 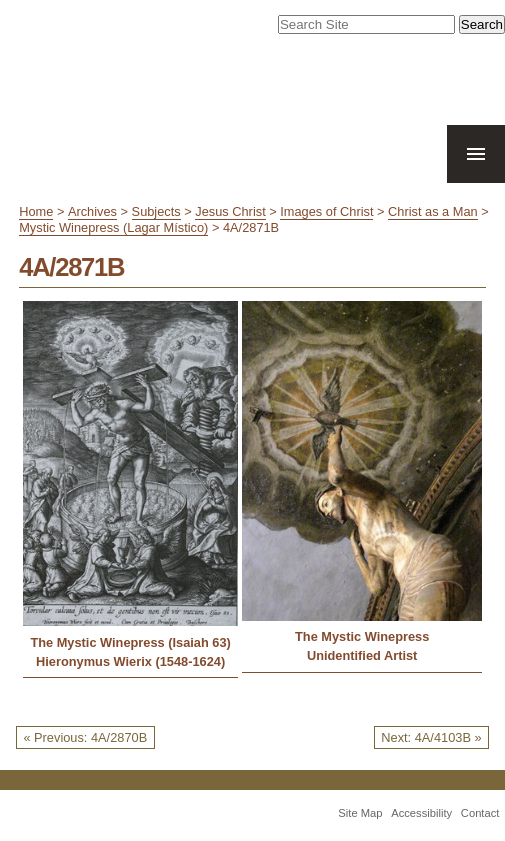 I want to click on « Previous: 4A/2870B, so click(x=85, y=737).